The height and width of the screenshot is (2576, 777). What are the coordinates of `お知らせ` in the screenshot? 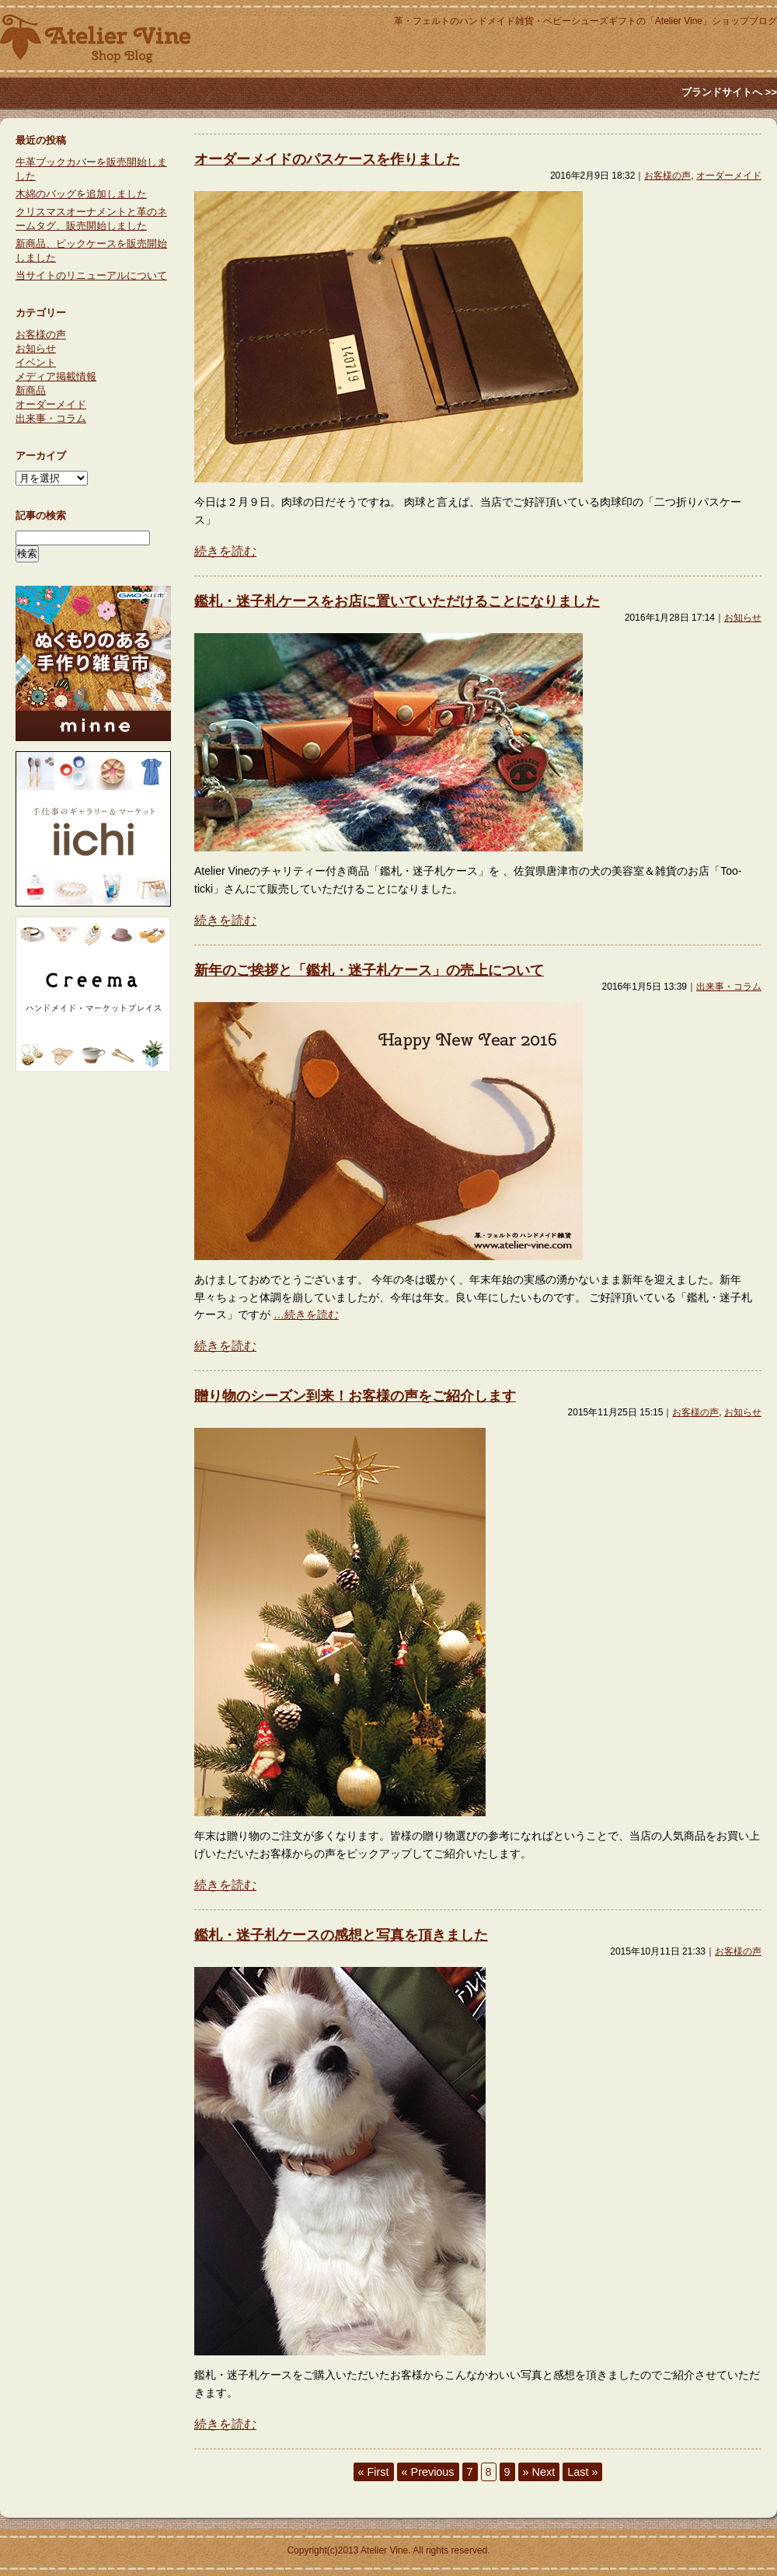 It's located at (742, 617).